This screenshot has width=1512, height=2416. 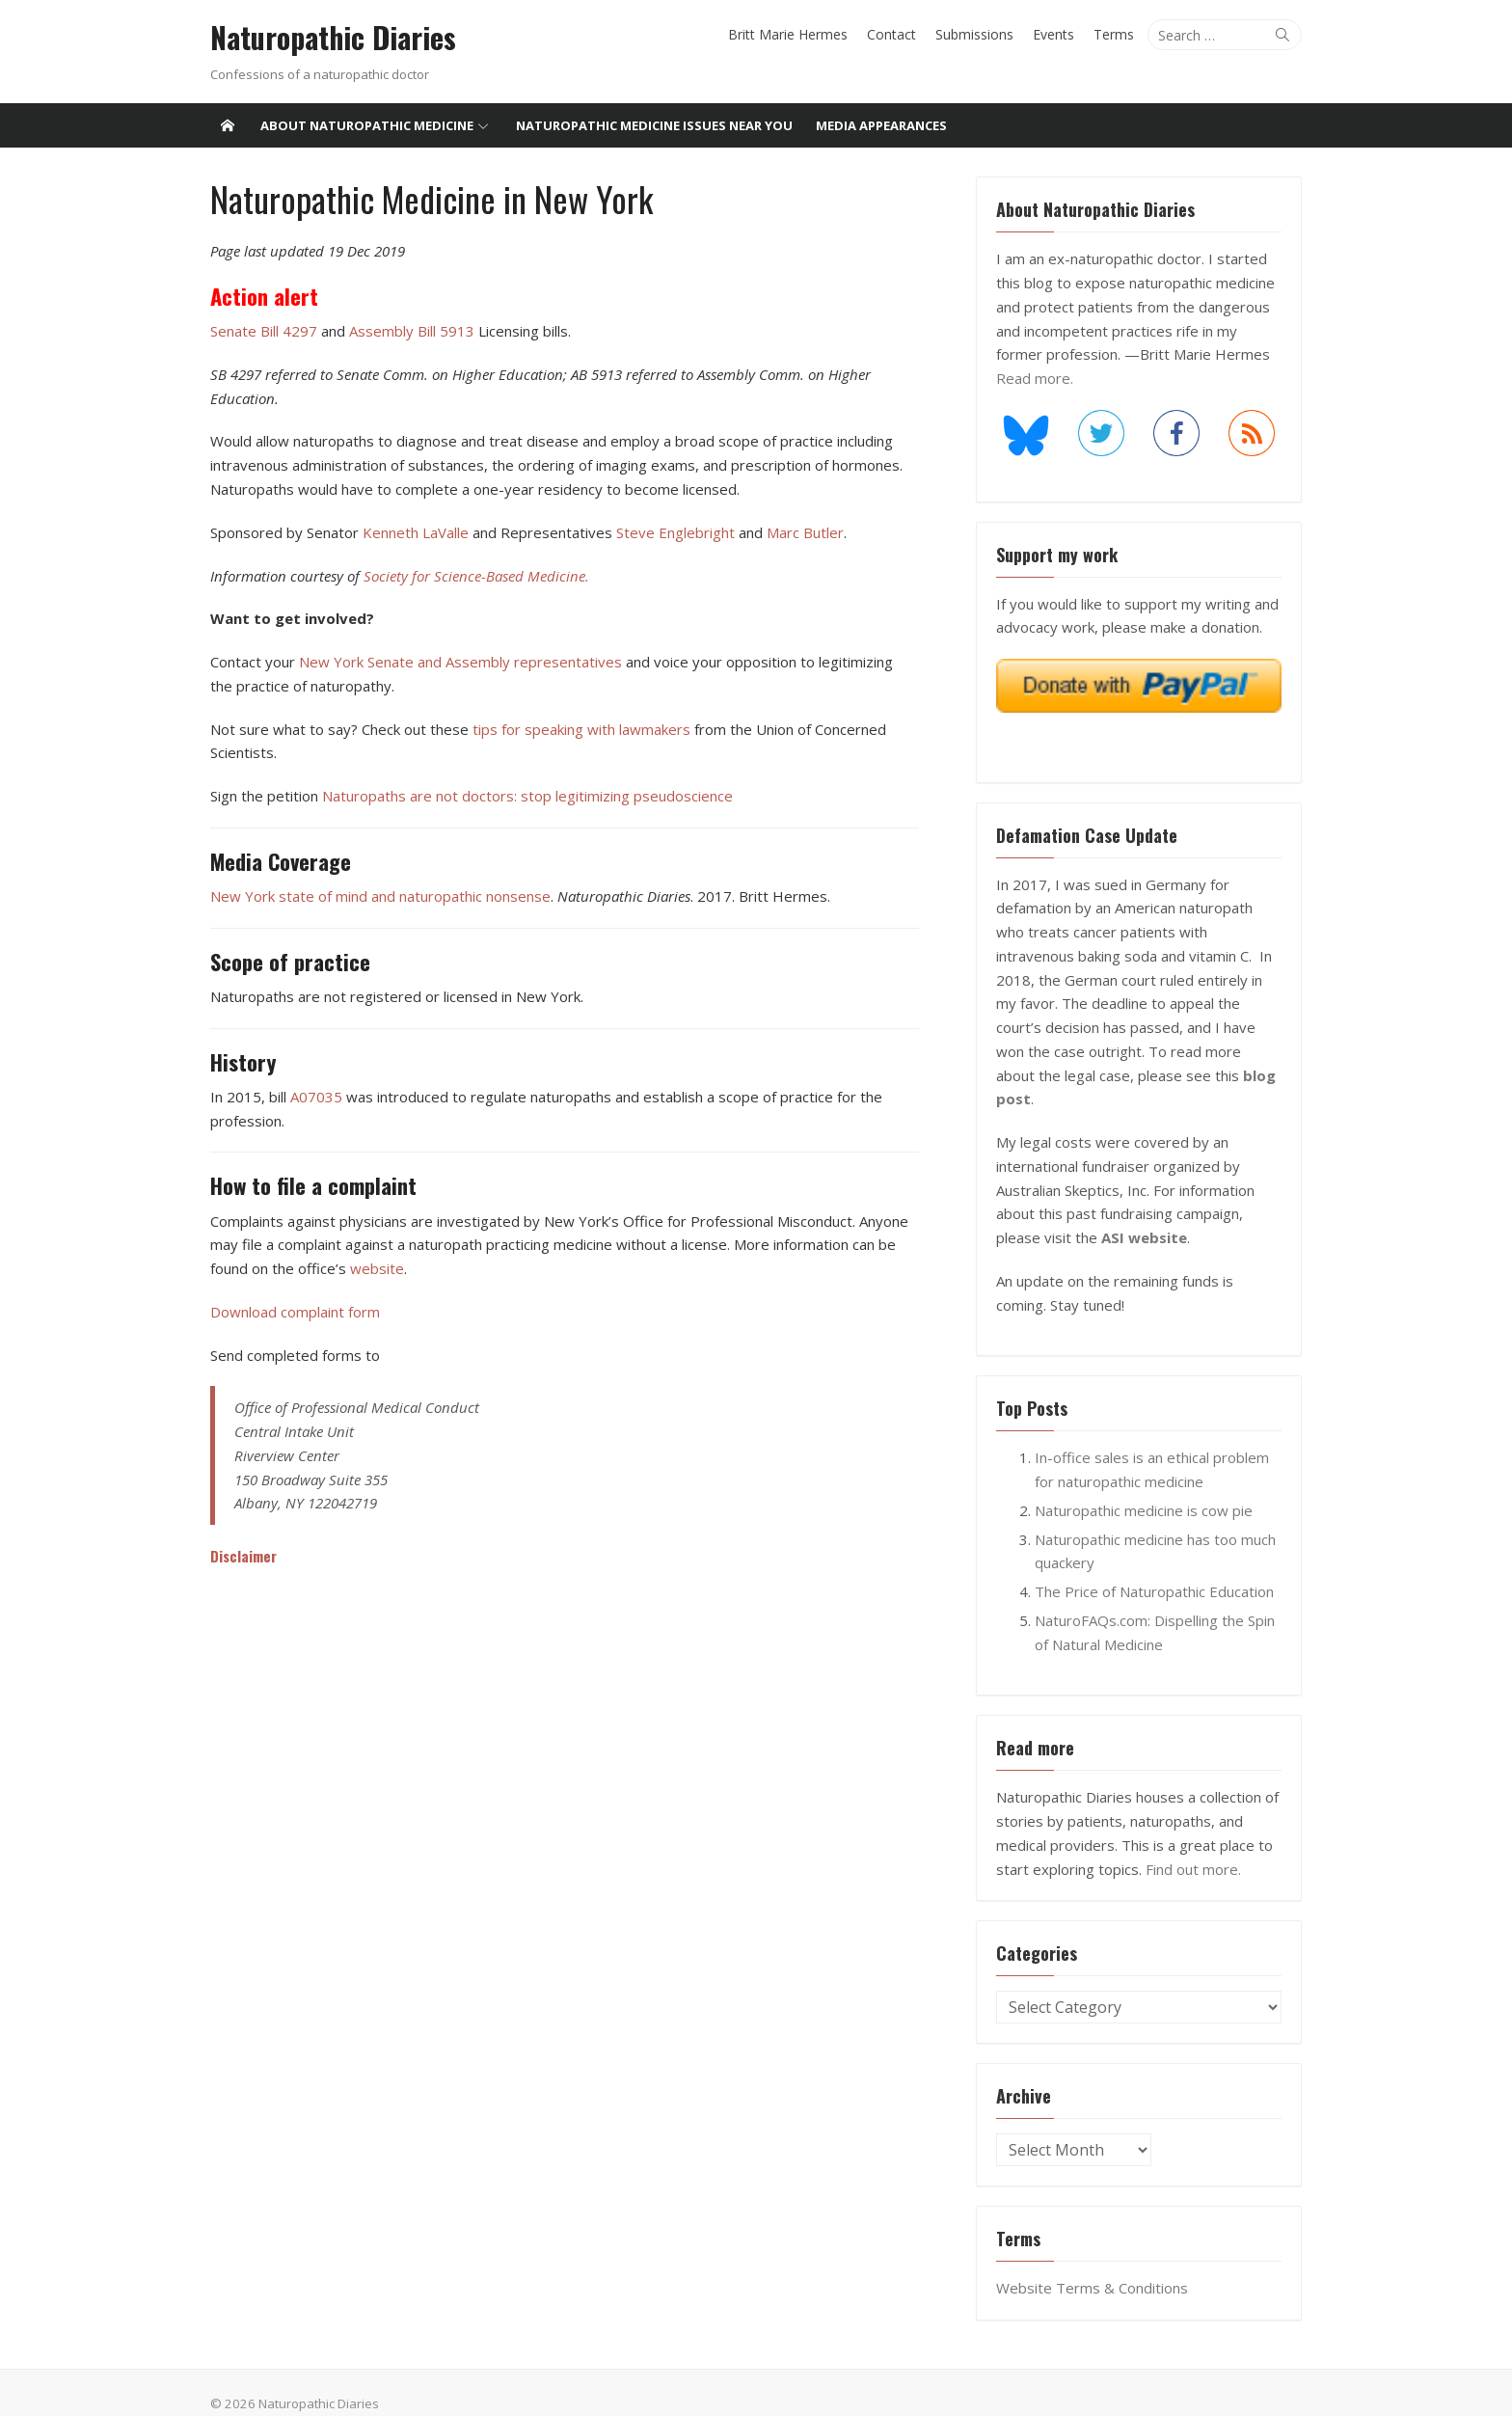 What do you see at coordinates (895, 34) in the screenshot?
I see `Contact` at bounding box center [895, 34].